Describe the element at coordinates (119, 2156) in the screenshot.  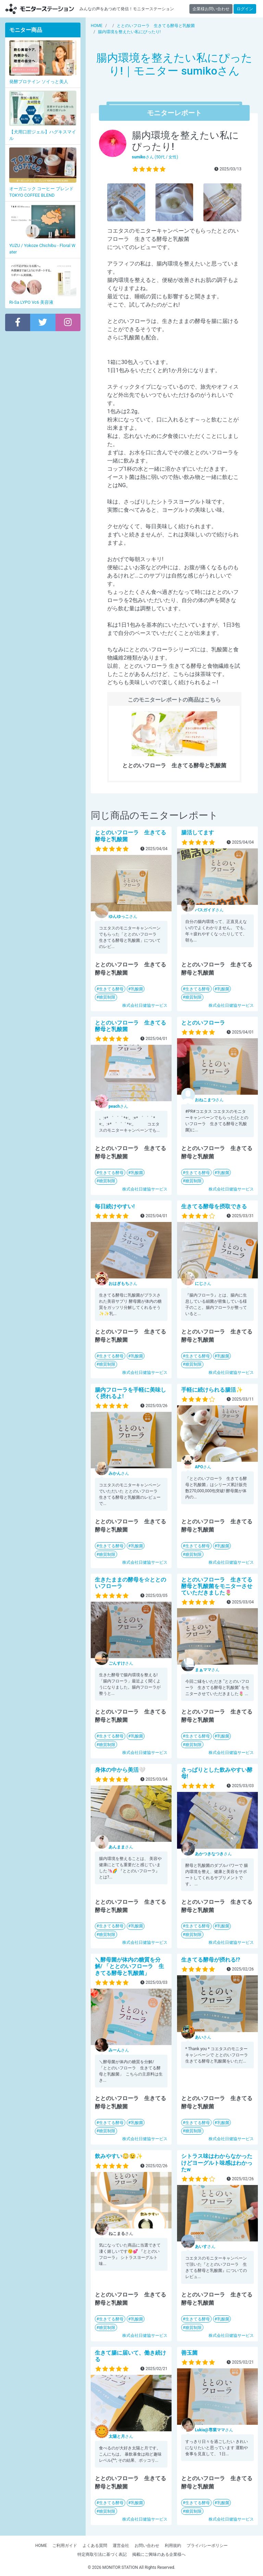
I see `飲みやすい😳😉✨` at that location.